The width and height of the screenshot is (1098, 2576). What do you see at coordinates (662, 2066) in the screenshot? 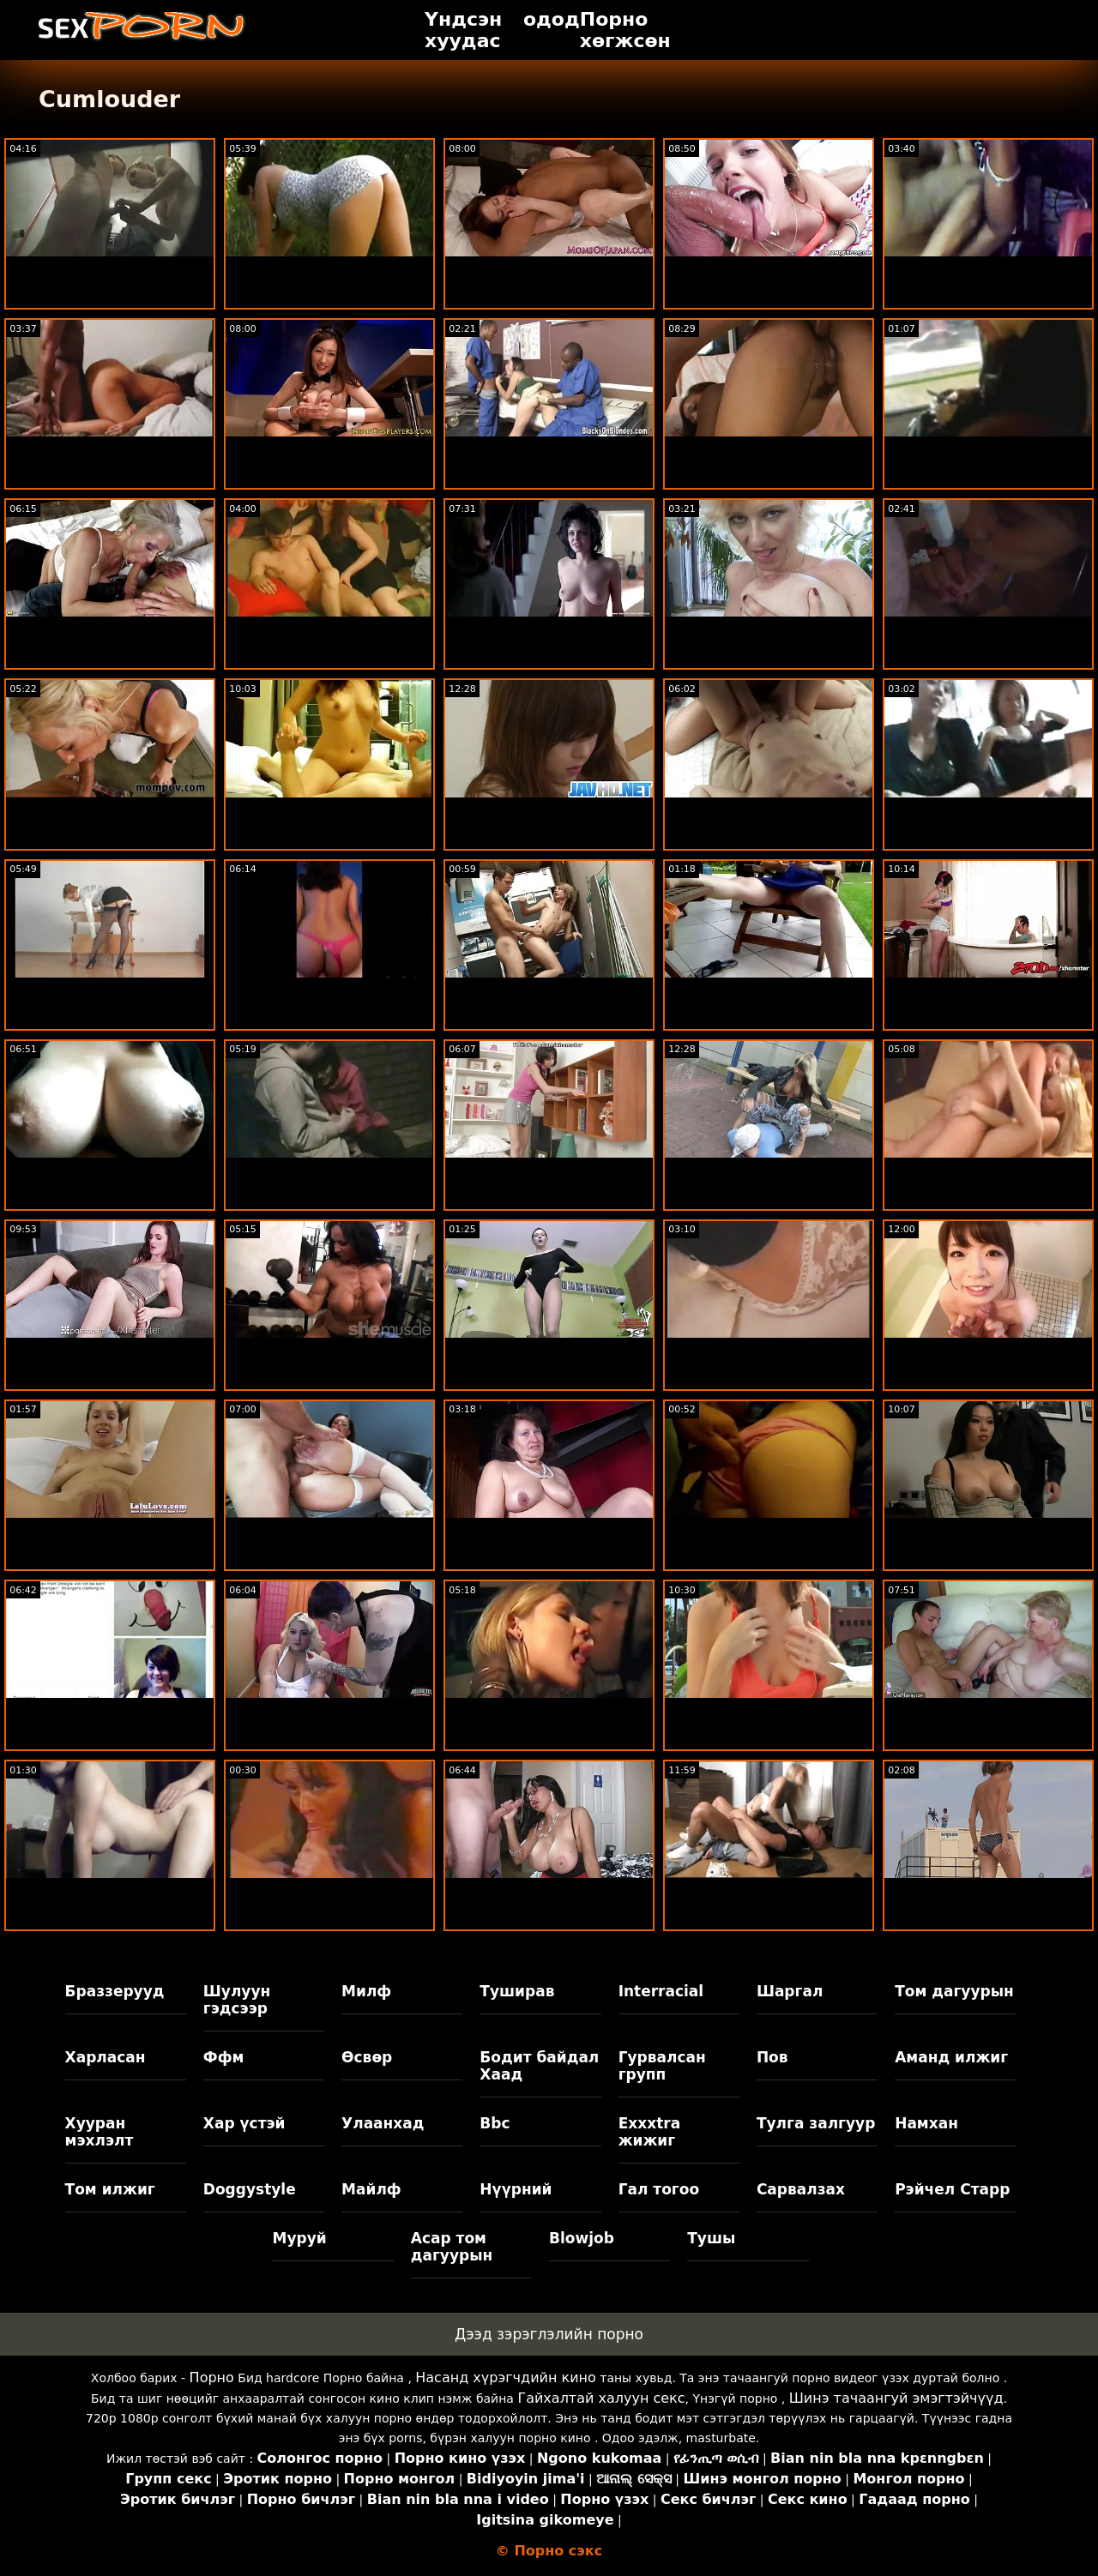
I see `Гурвалсан групп` at bounding box center [662, 2066].